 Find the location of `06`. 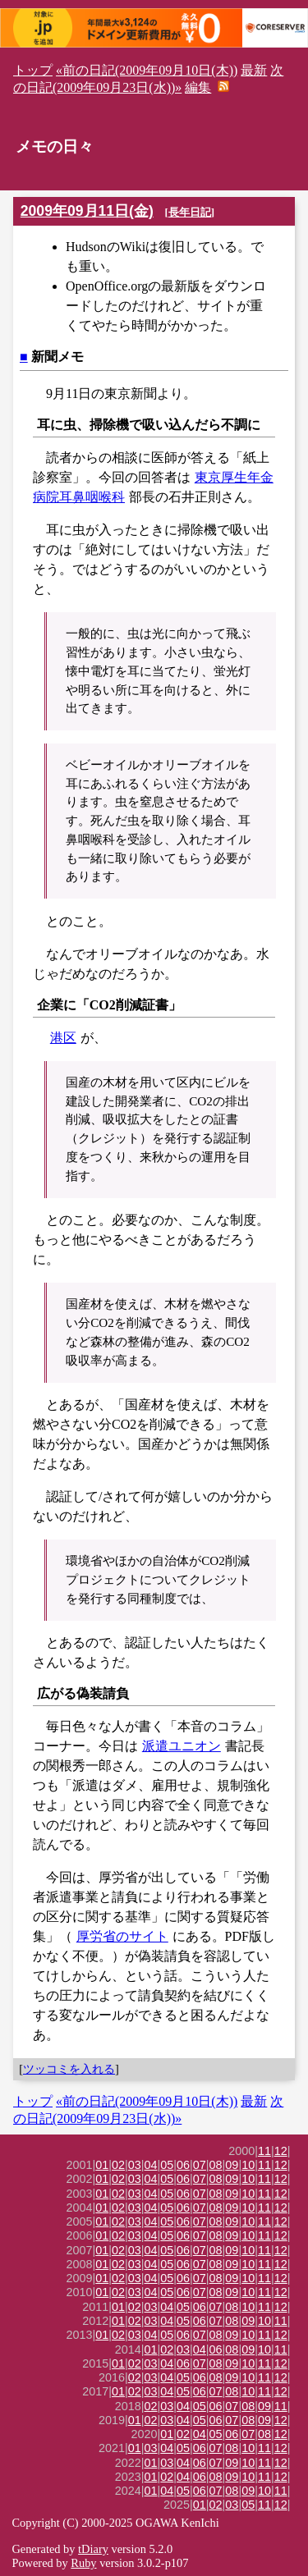

06 is located at coordinates (183, 2164).